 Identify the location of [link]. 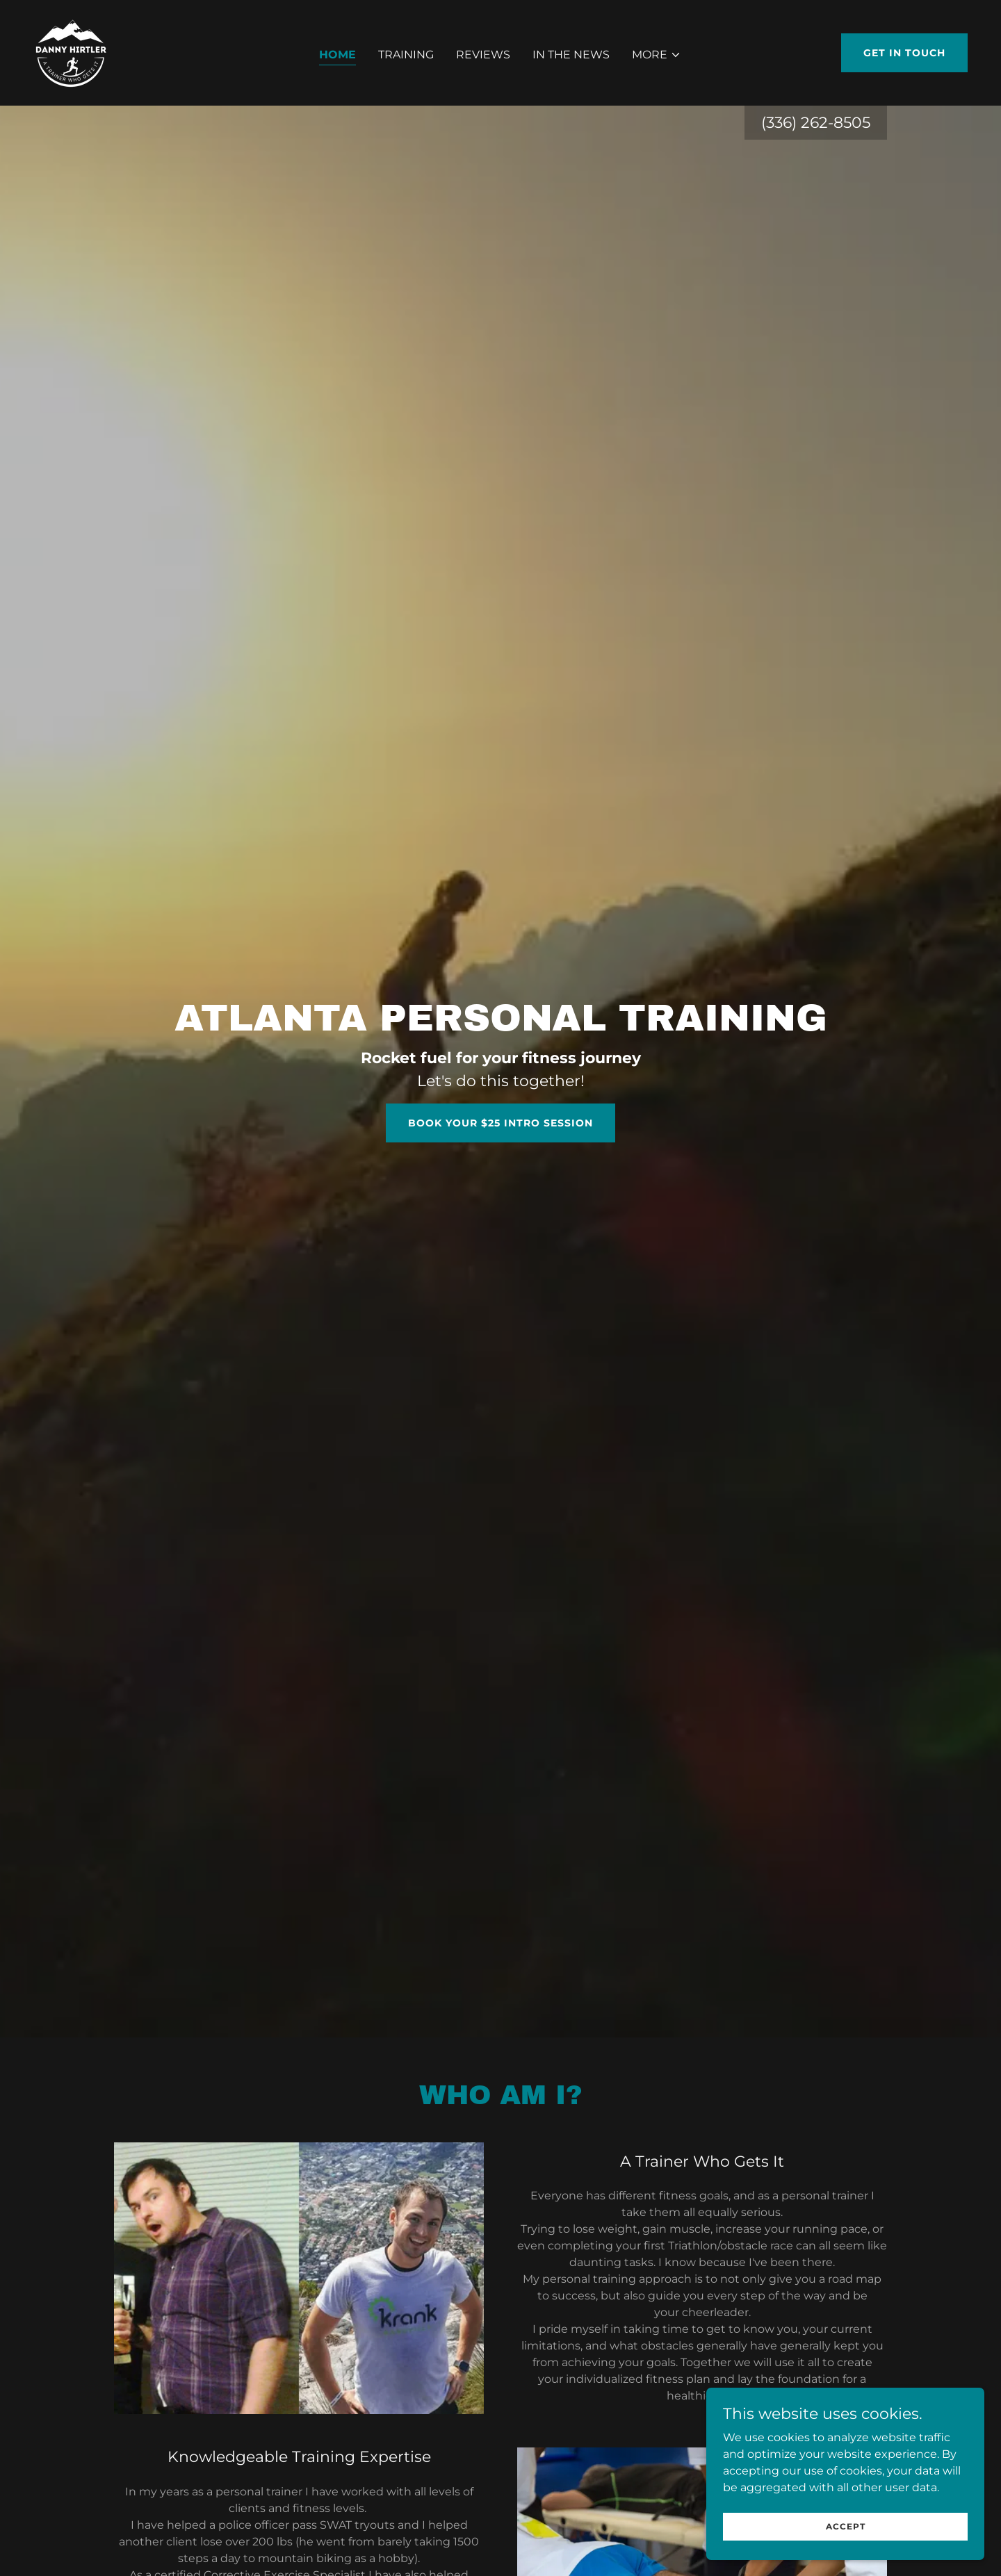
(70, 51).